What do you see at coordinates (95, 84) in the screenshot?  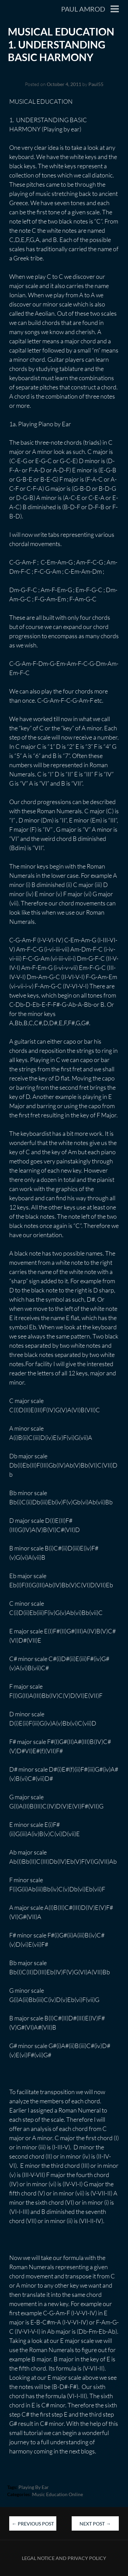 I see `Paul55` at bounding box center [95, 84].